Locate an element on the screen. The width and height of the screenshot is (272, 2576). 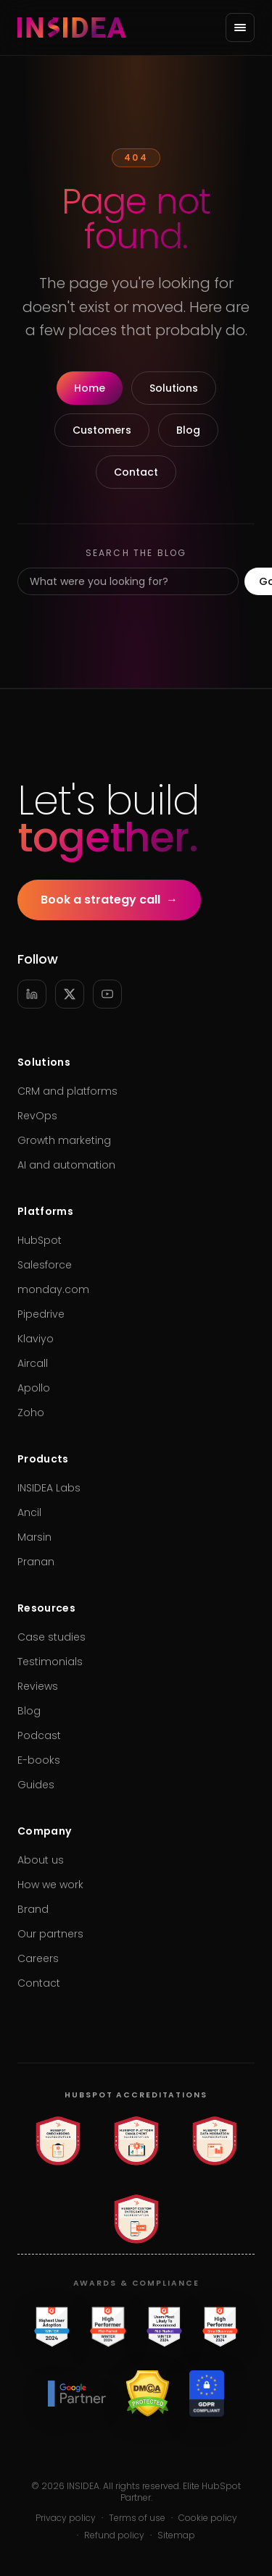
Apollo is located at coordinates (33, 1388).